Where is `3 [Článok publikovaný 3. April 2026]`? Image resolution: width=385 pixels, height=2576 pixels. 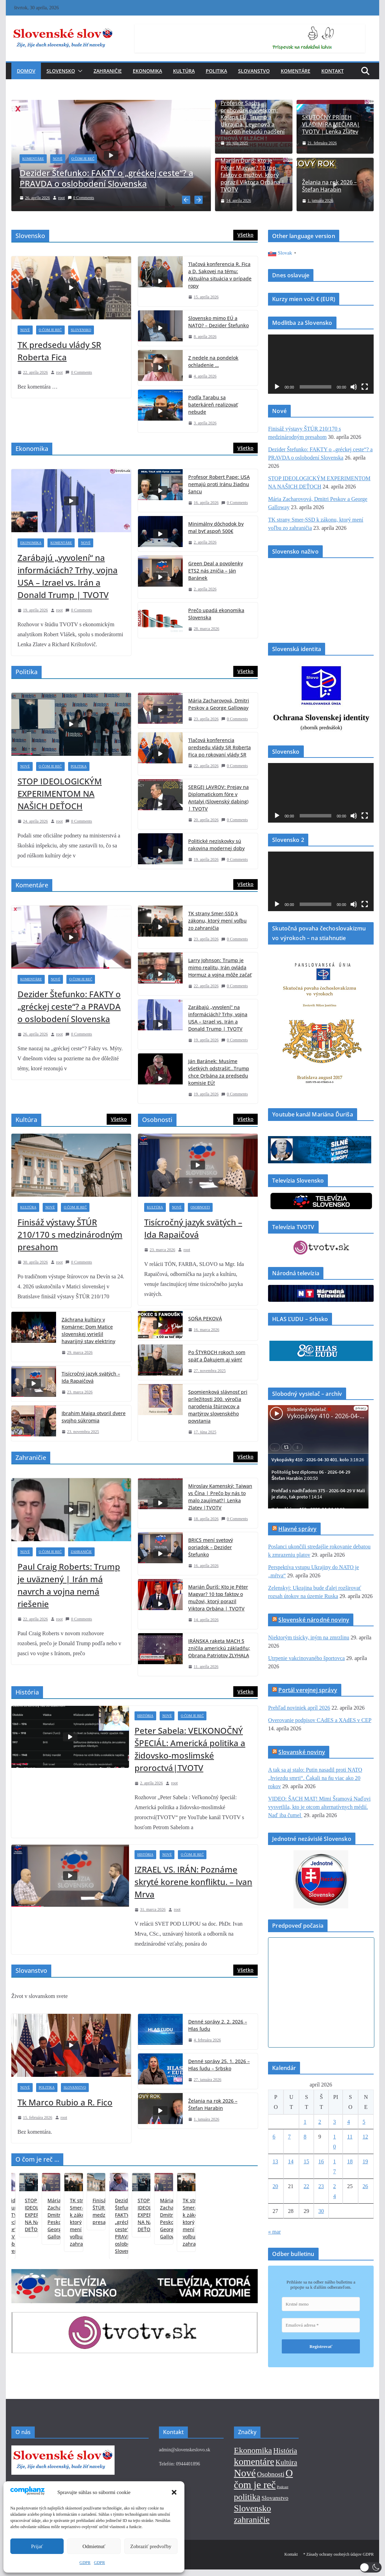 3 [Článok publikovaný 3. April 2026] is located at coordinates (334, 2121).